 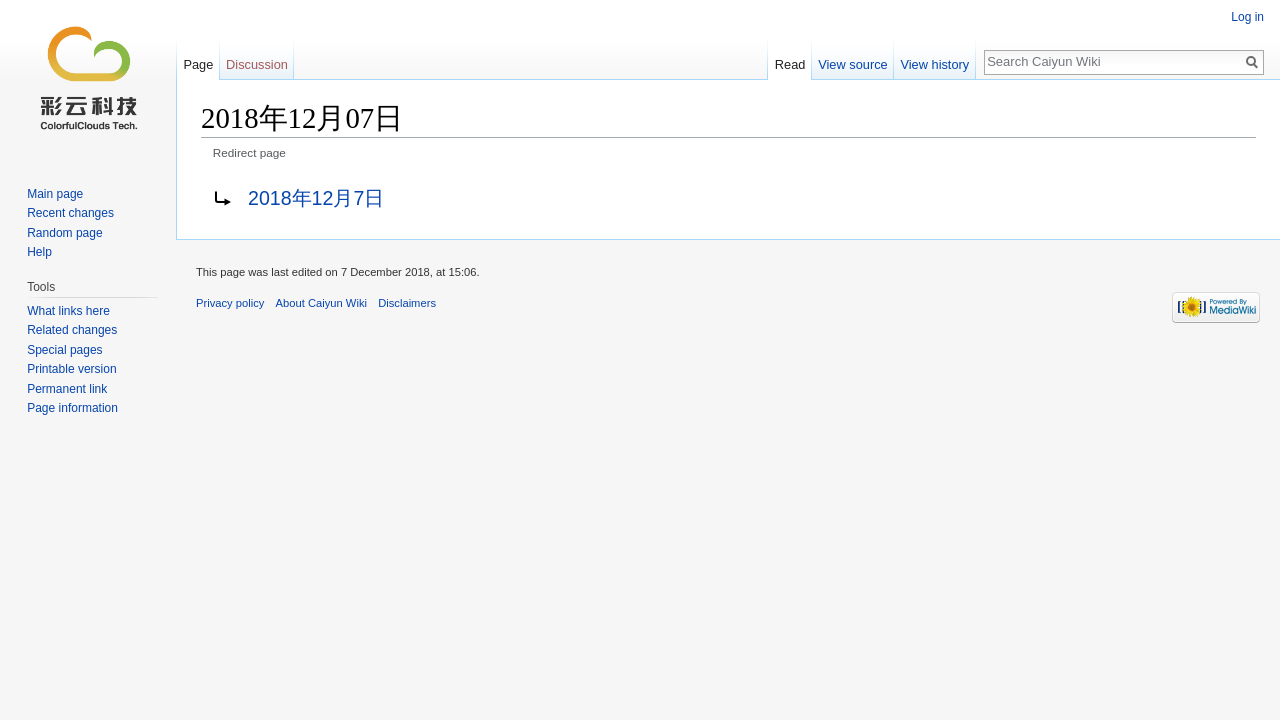 What do you see at coordinates (934, 64) in the screenshot?
I see `View history` at bounding box center [934, 64].